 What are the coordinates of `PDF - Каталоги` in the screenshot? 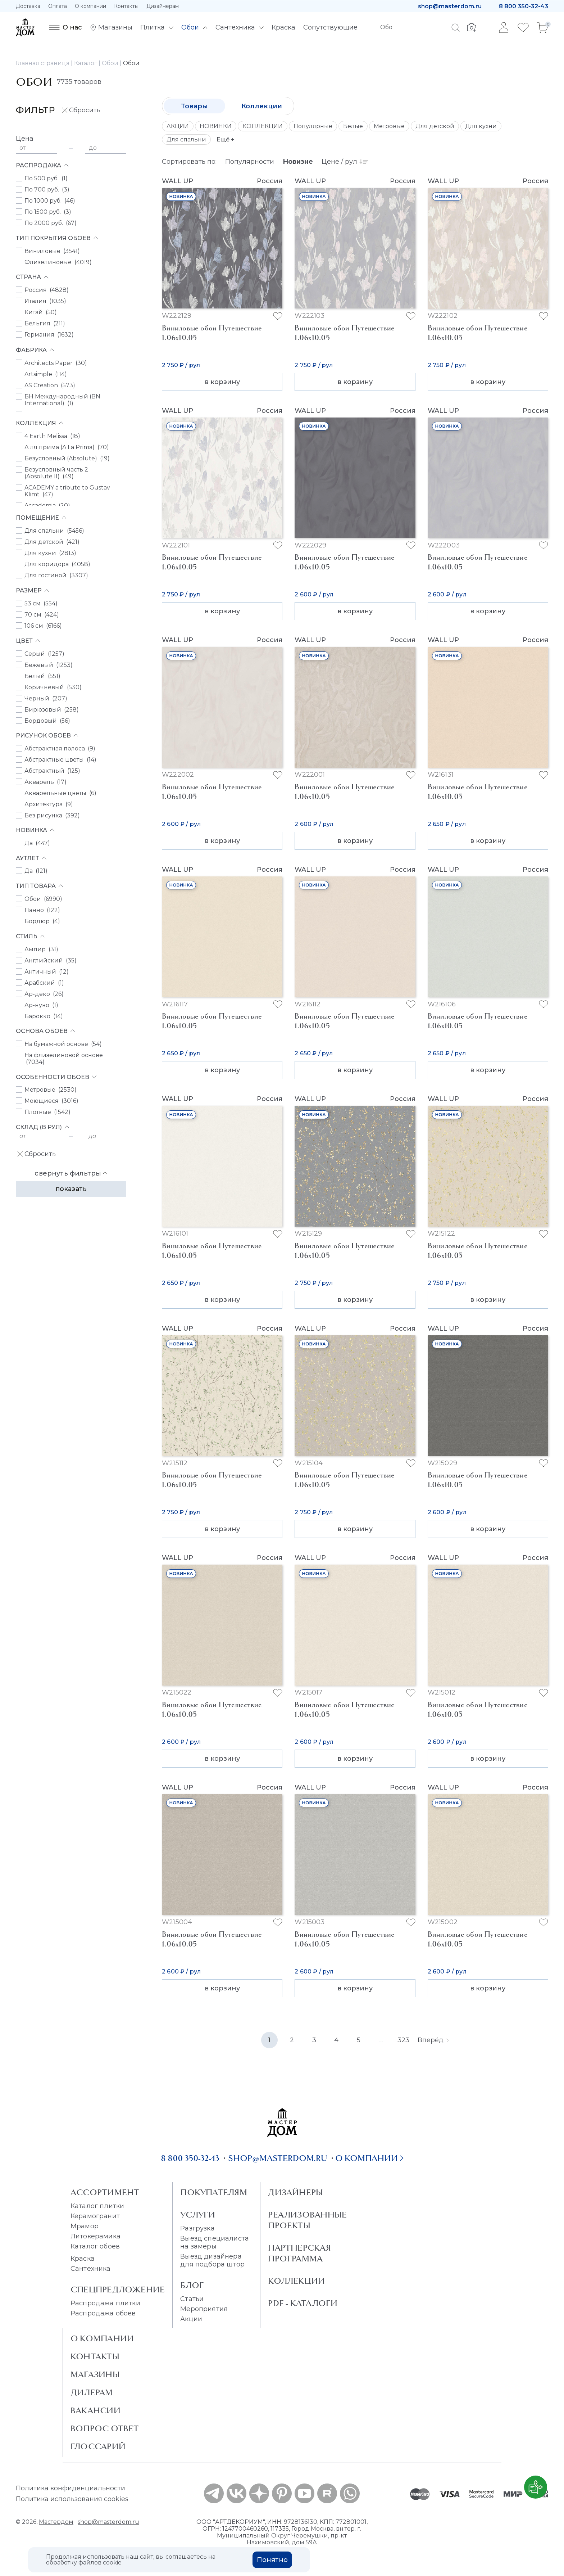 It's located at (302, 2303).